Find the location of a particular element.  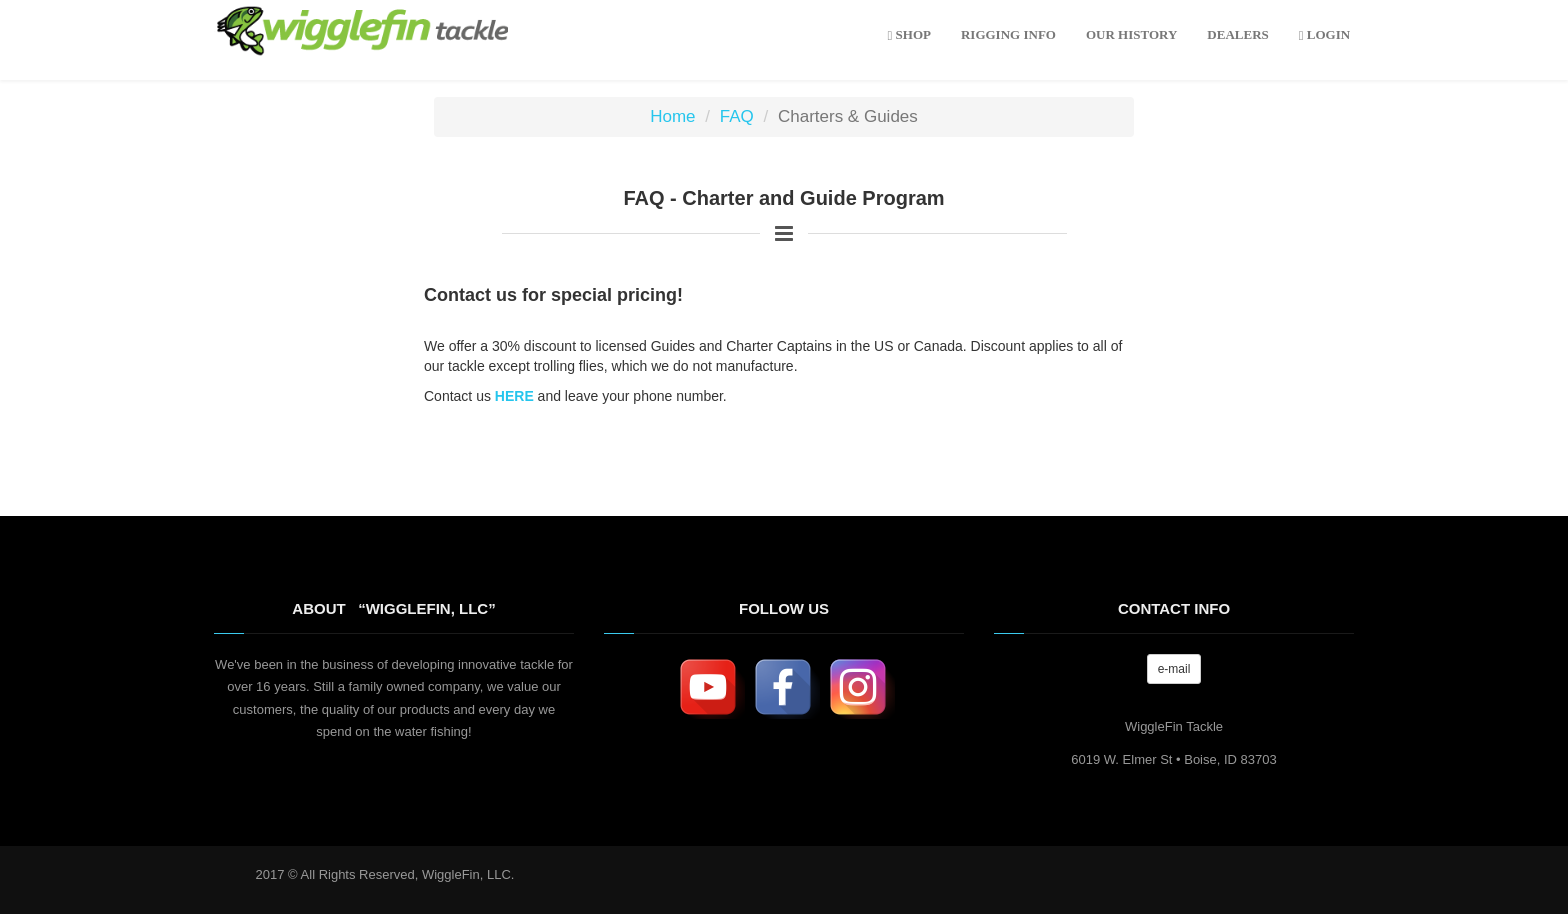

Home is located at coordinates (672, 116).